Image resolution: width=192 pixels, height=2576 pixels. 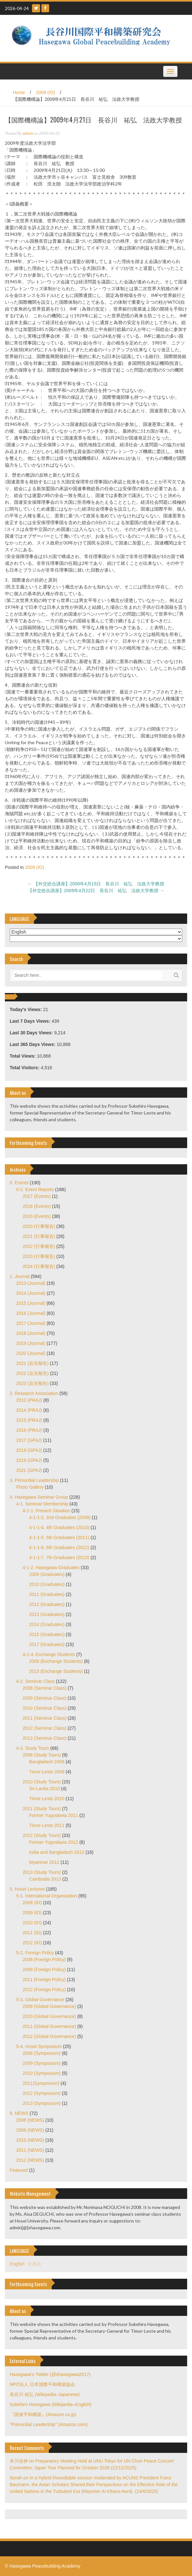 What do you see at coordinates (50, 2404) in the screenshot?
I see `Sukehiro Hasegawa (Wikipedia–English)` at bounding box center [50, 2404].